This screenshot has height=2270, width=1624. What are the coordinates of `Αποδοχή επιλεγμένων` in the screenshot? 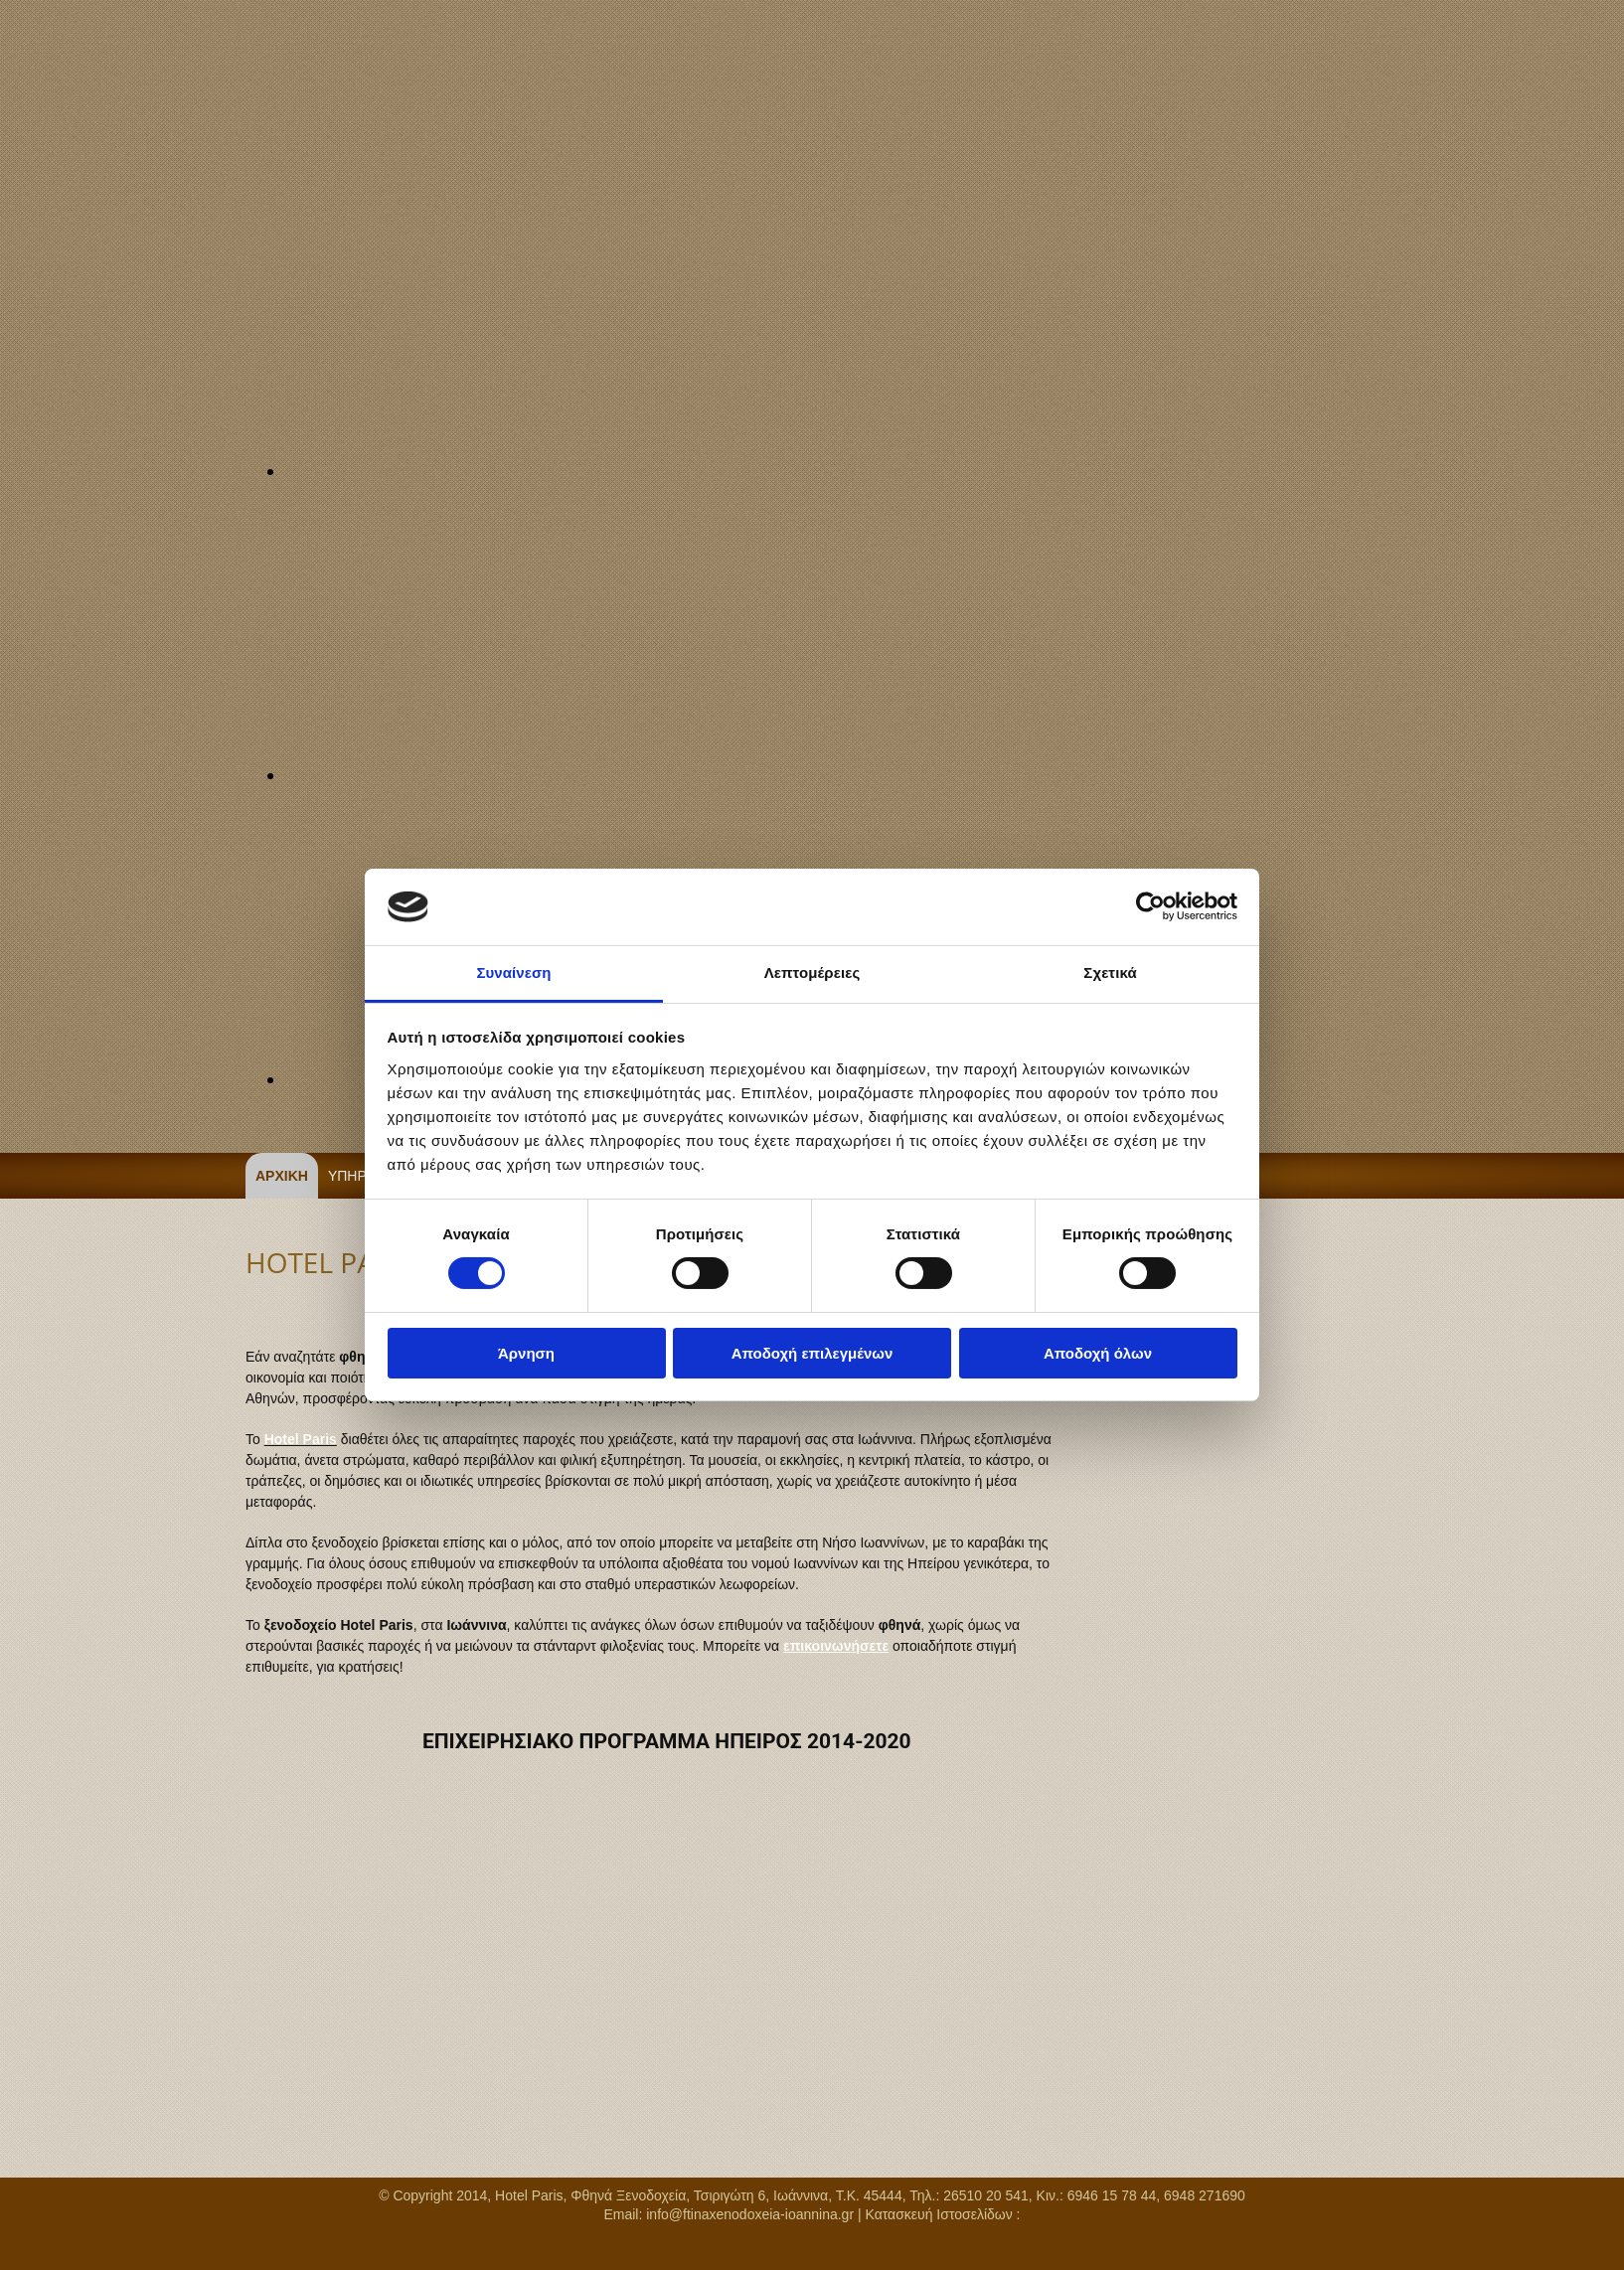 It's located at (812, 1353).